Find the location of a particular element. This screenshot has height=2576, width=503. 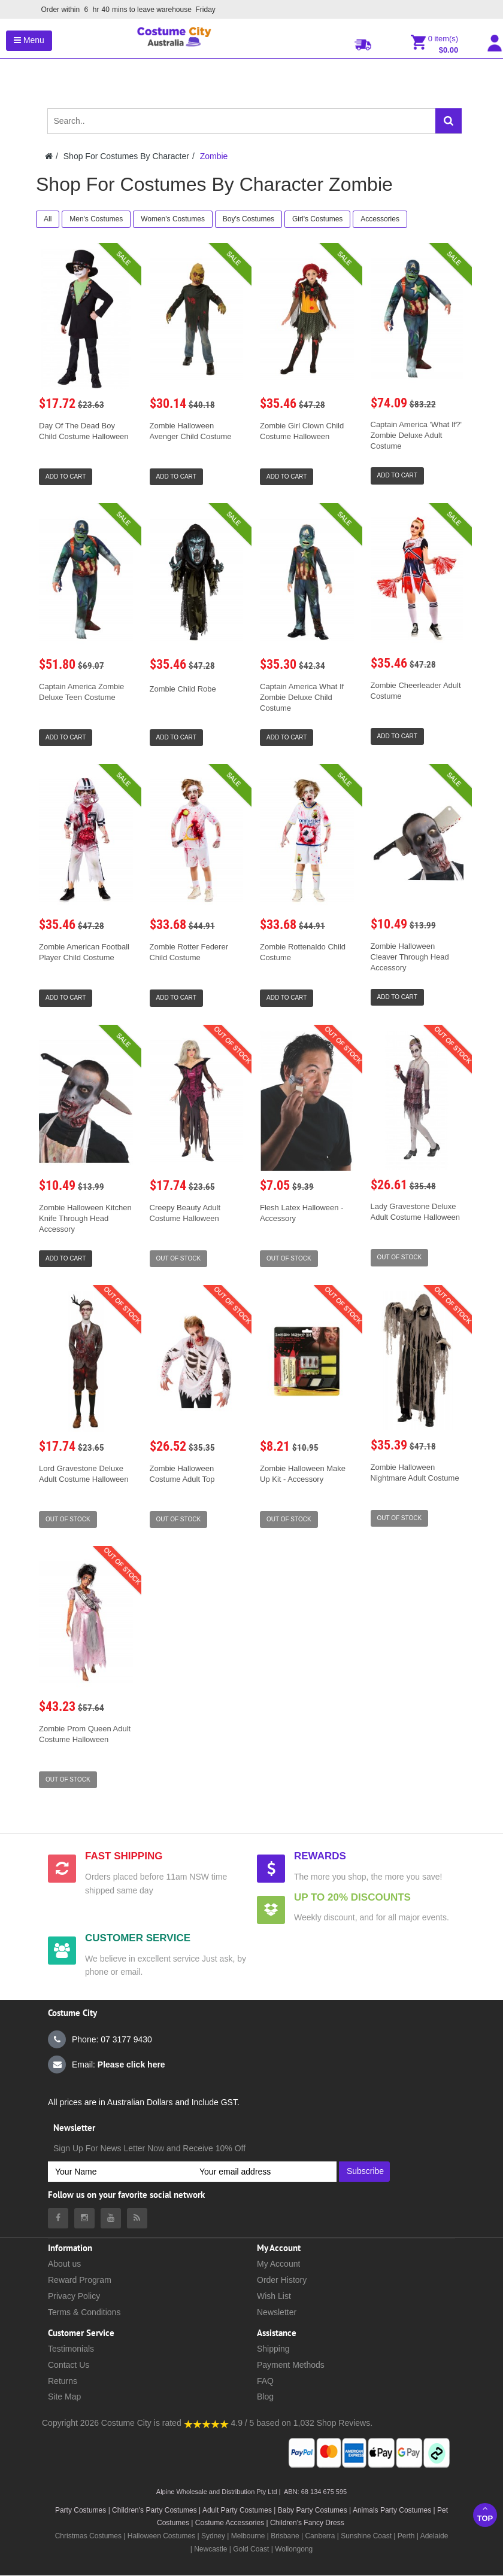

Zombie Prom Queen Adult Costume Halloween is located at coordinates (85, 1734).